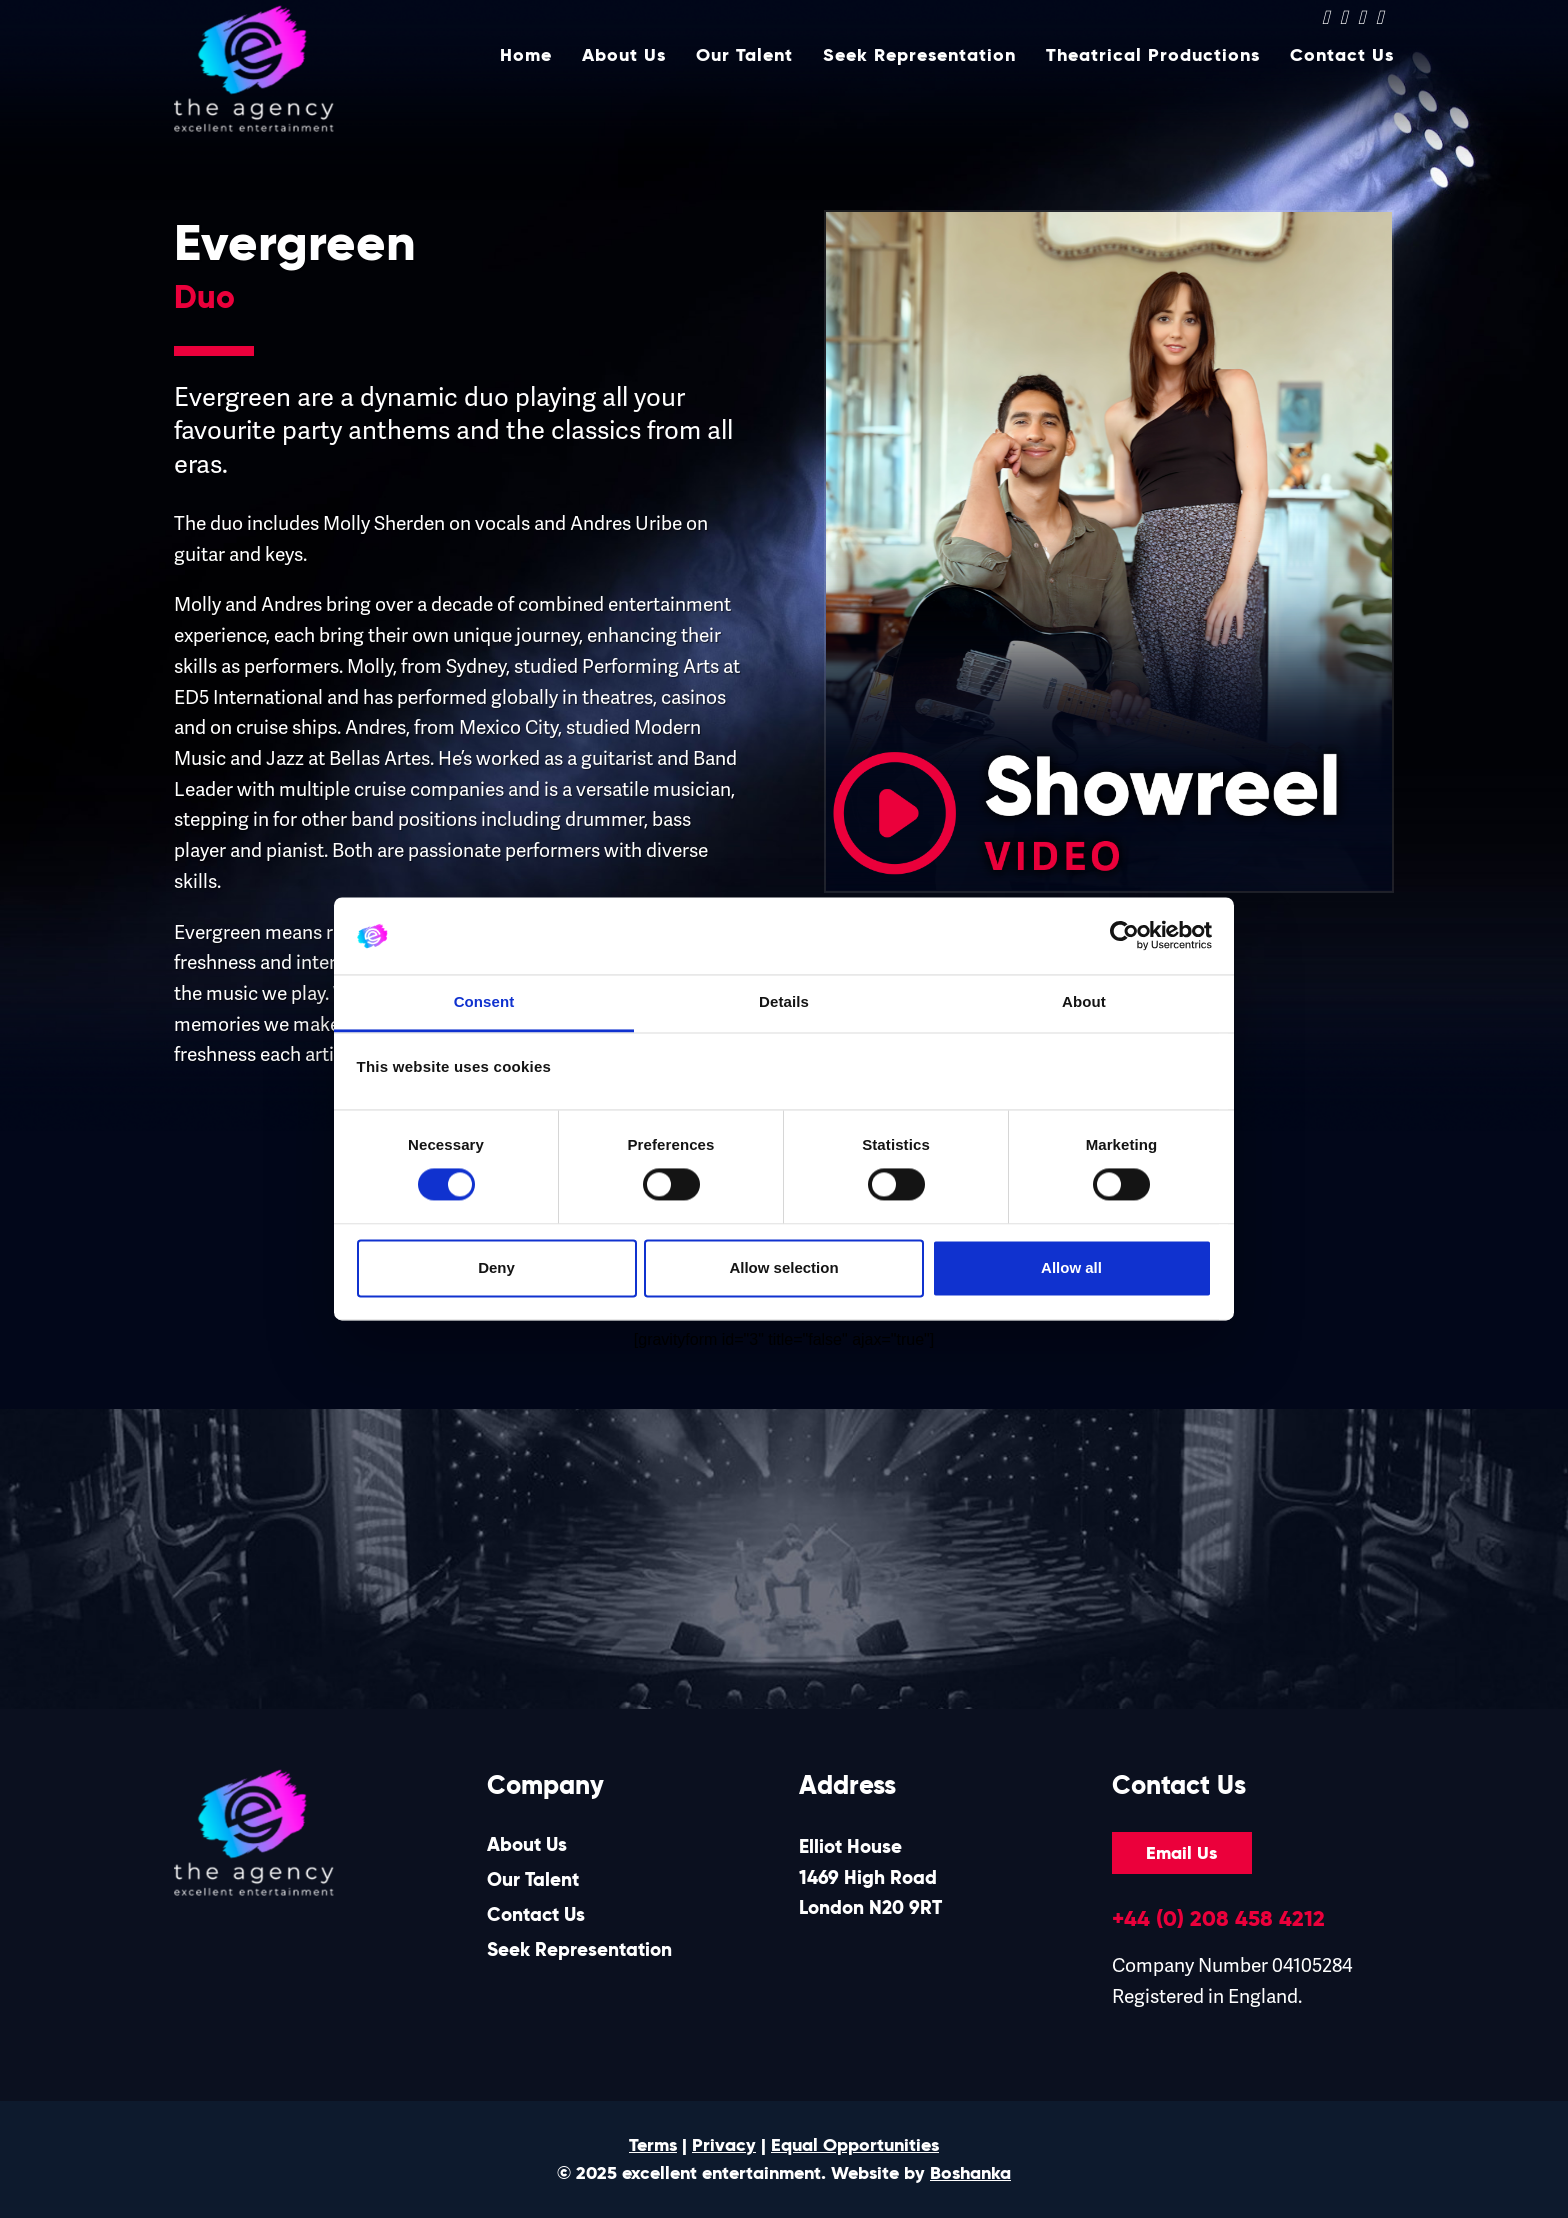  What do you see at coordinates (724, 2145) in the screenshot?
I see `Privacy` at bounding box center [724, 2145].